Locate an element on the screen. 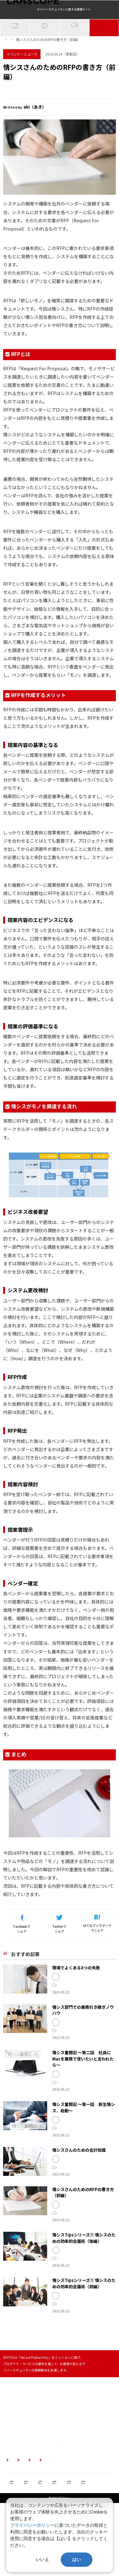 The width and height of the screenshot is (119, 2576). テクニック is located at coordinates (102, 2289).